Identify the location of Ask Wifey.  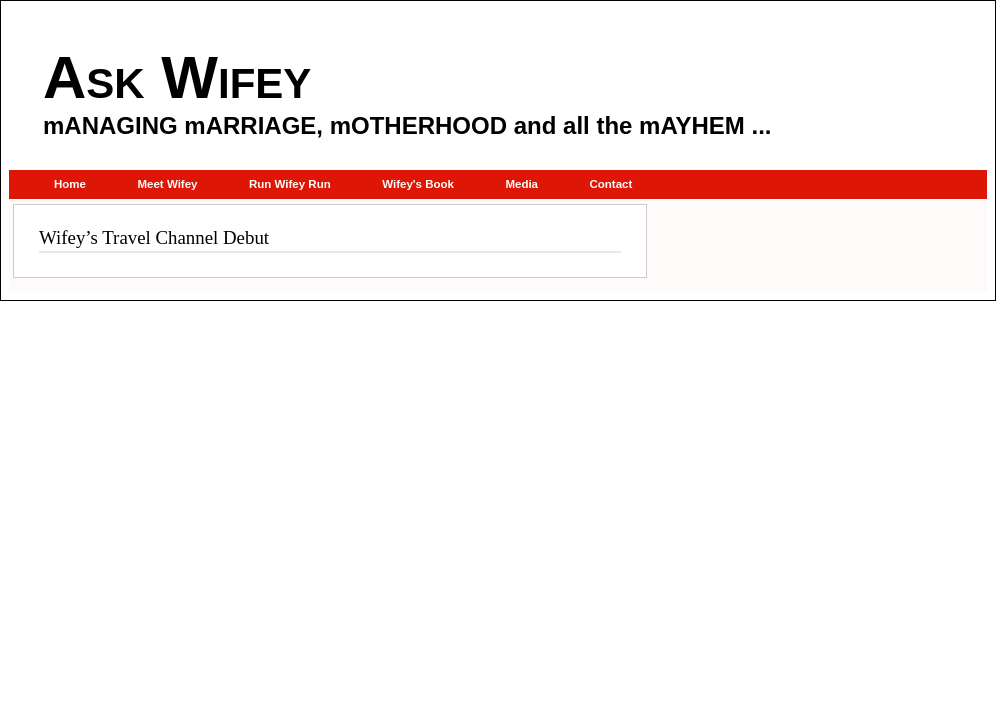
(177, 77).